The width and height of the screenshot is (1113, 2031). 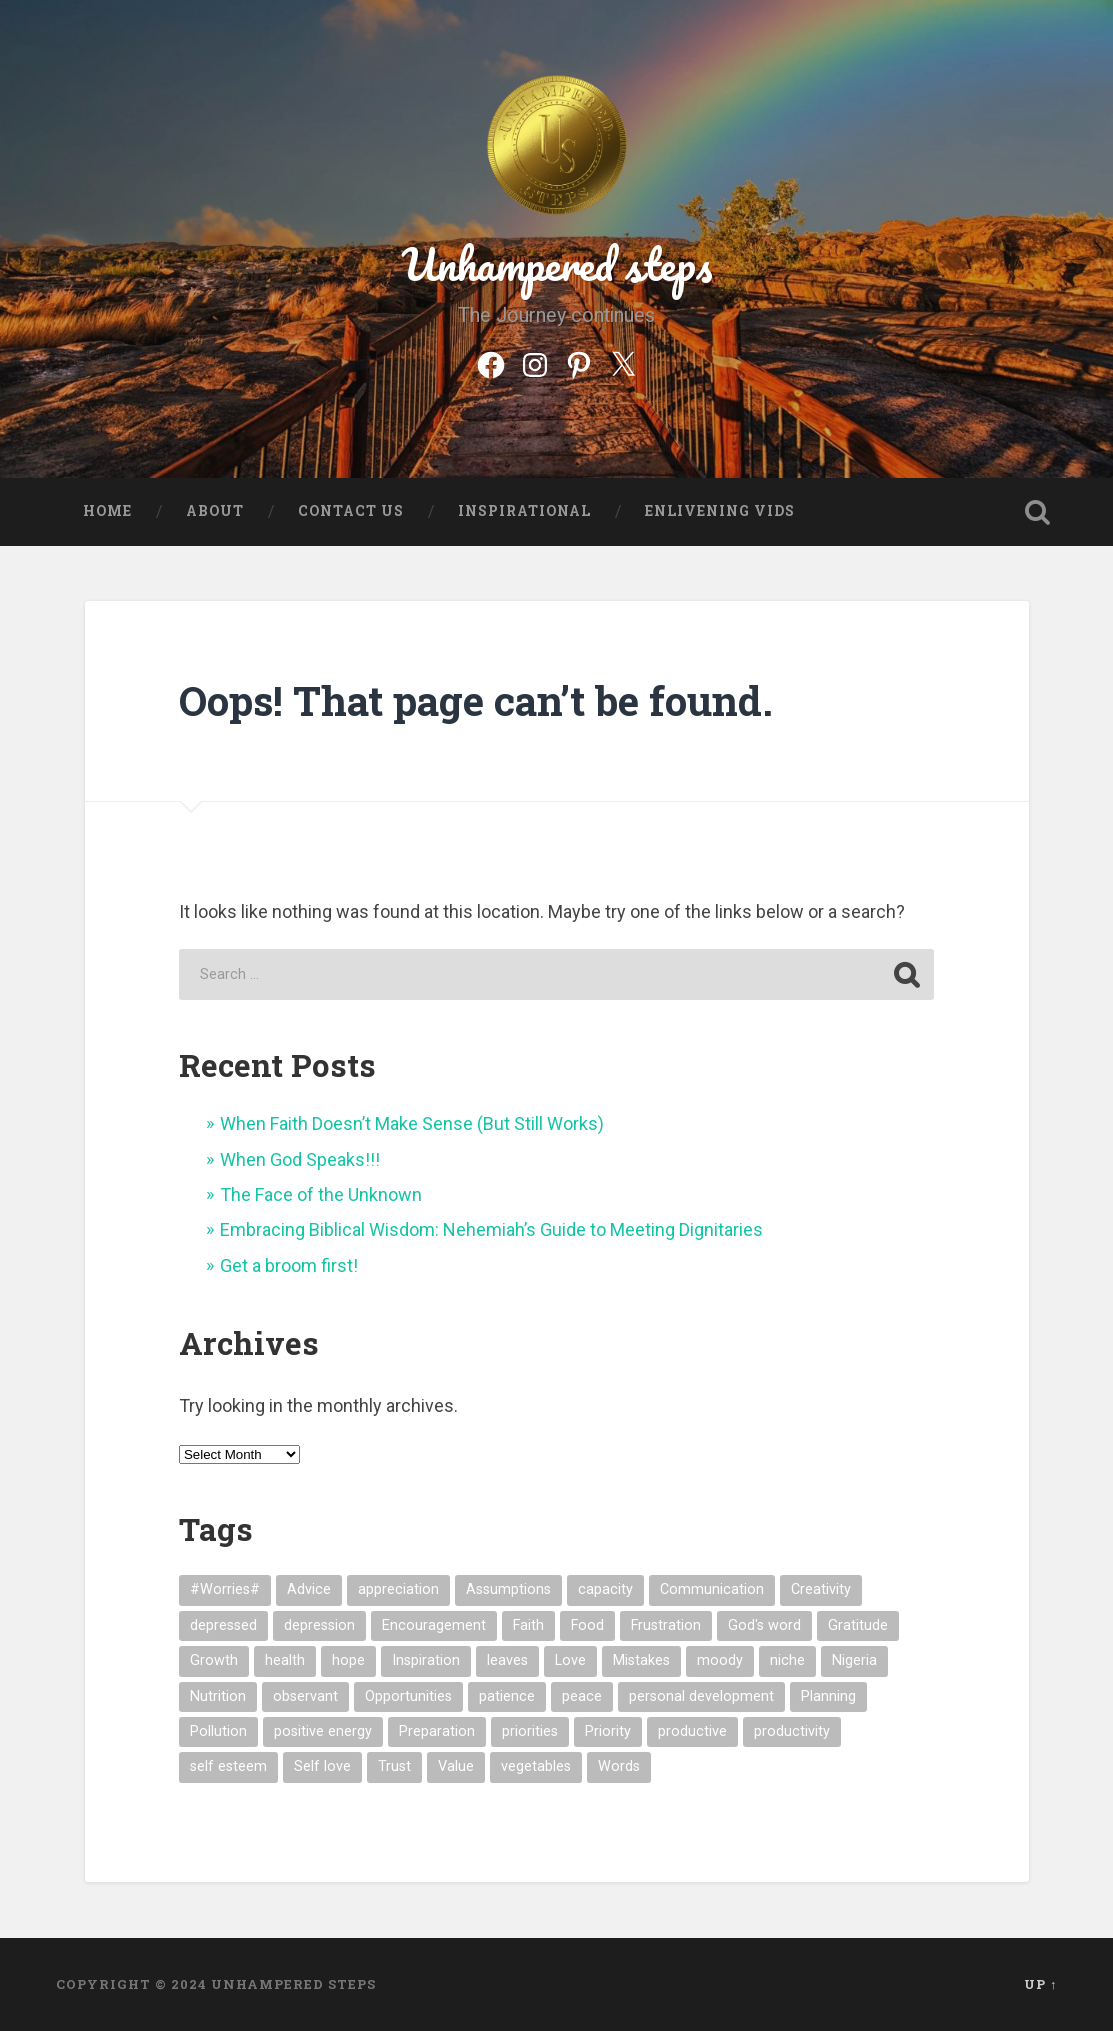 I want to click on When God Speaks!!!, so click(x=300, y=1159).